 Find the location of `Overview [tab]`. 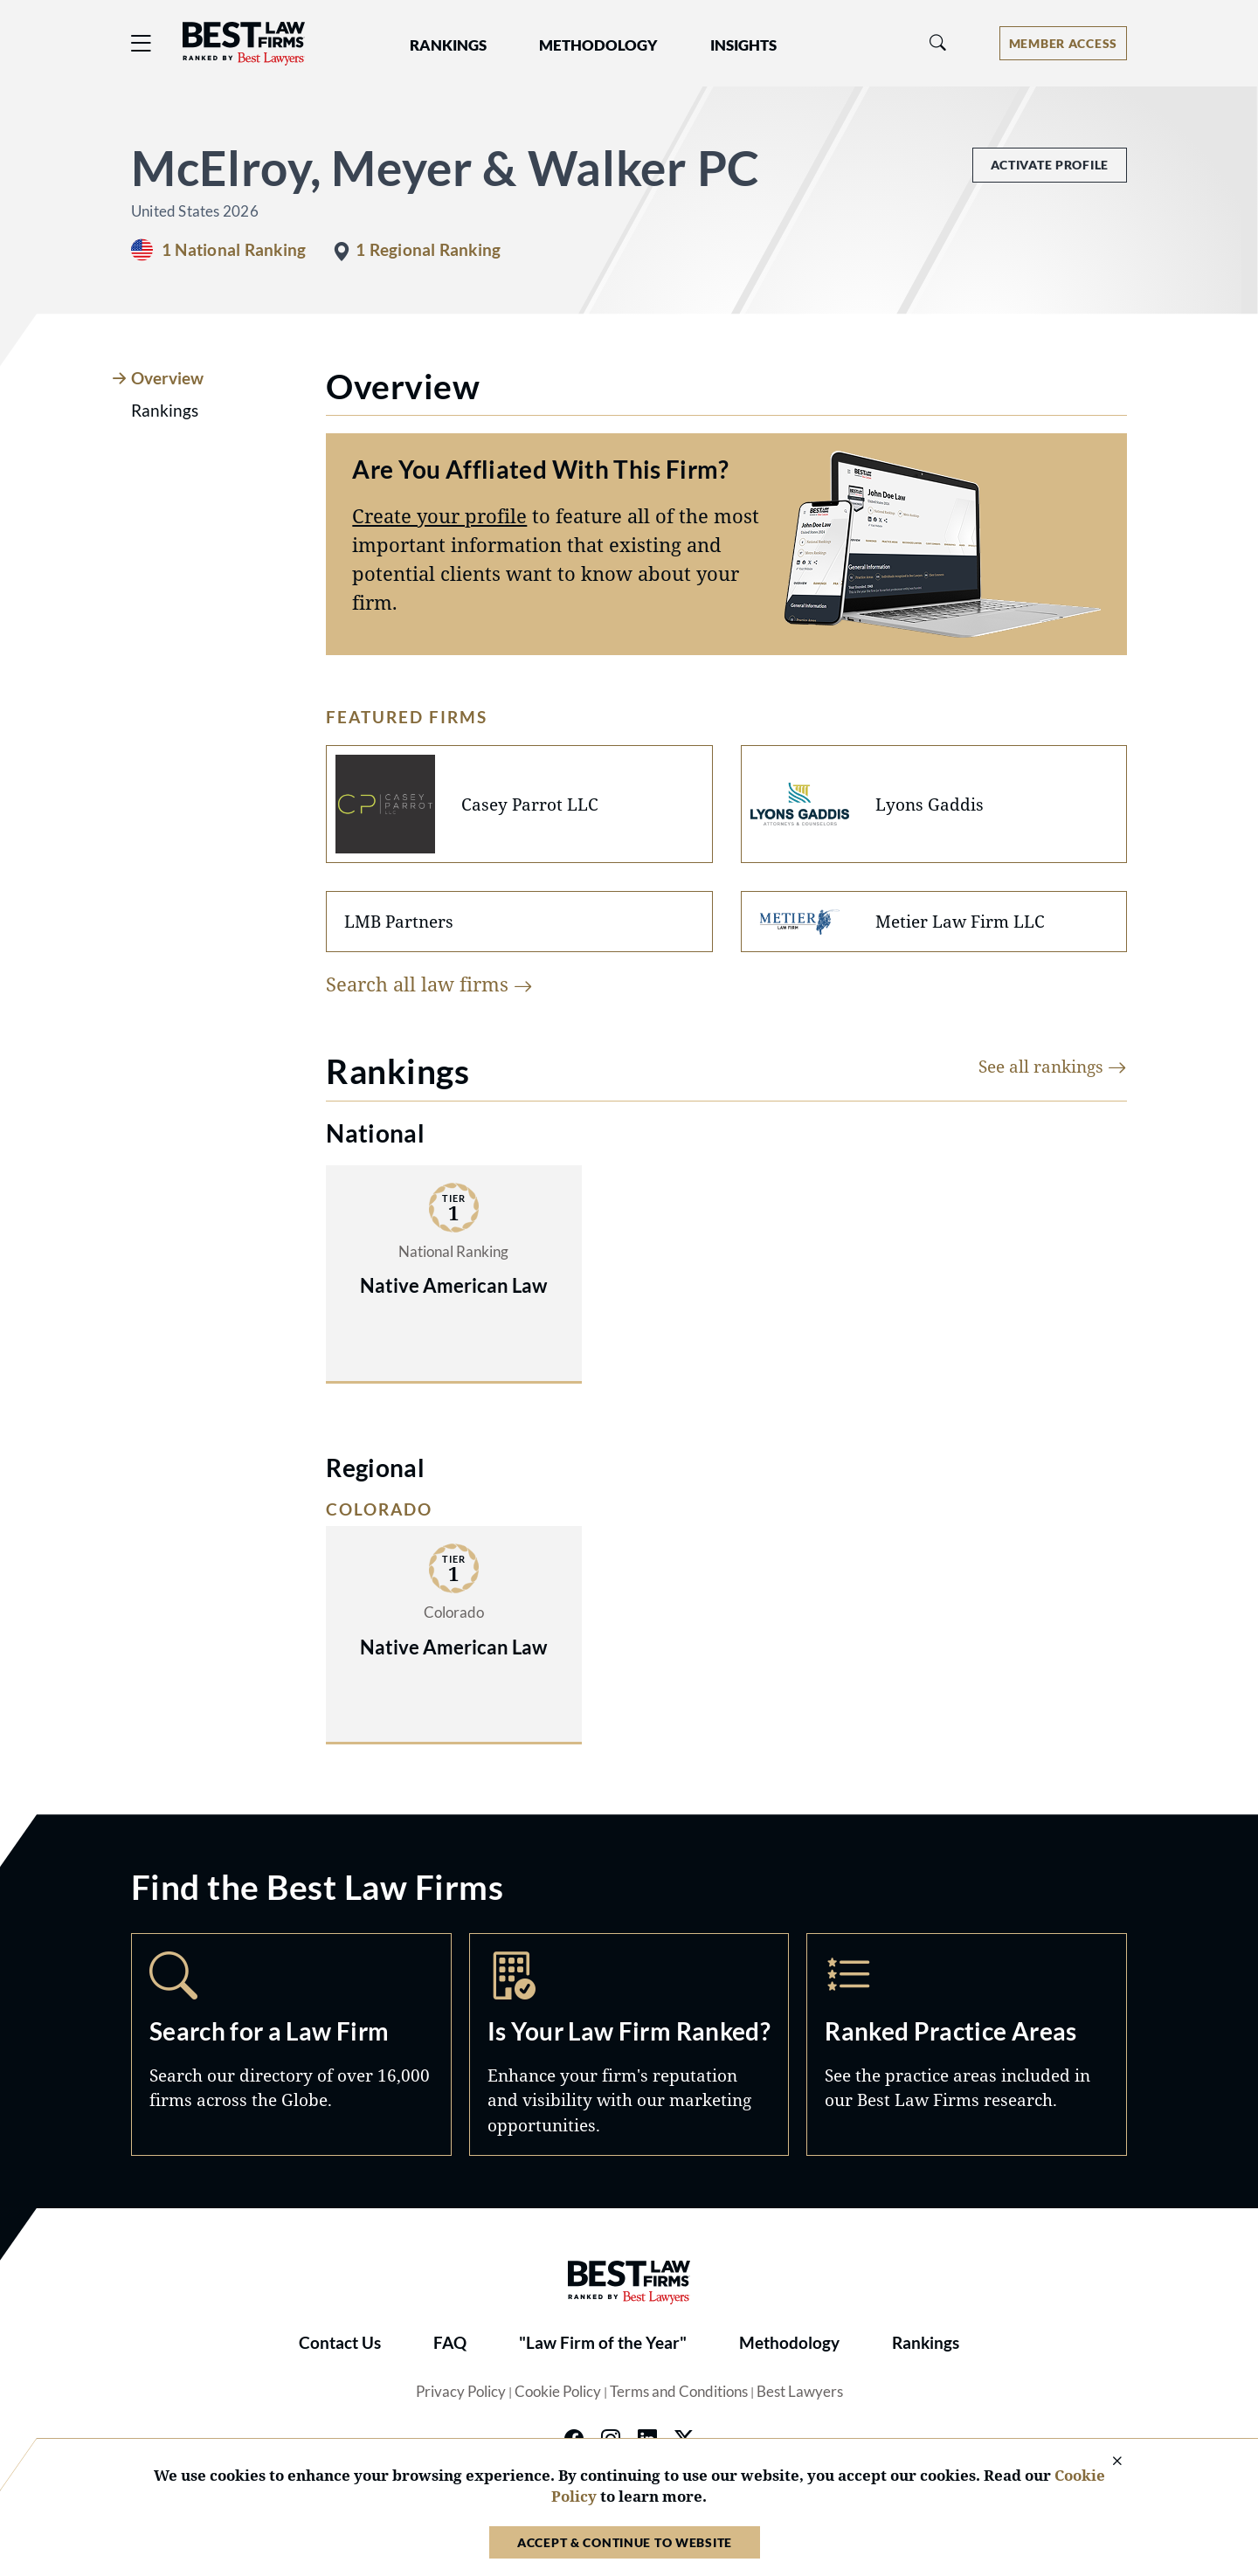

Overview [tab] is located at coordinates (167, 378).